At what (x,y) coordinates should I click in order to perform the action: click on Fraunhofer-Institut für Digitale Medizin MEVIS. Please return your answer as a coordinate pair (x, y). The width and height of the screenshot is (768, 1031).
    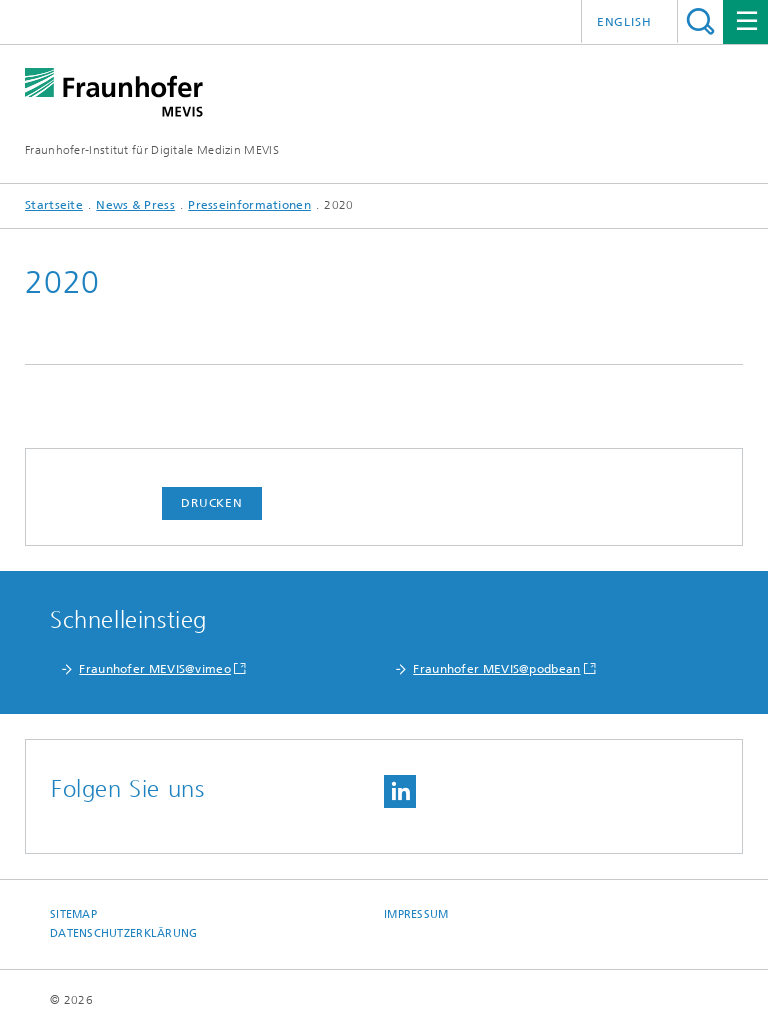
    Looking at the image, I should click on (152, 150).